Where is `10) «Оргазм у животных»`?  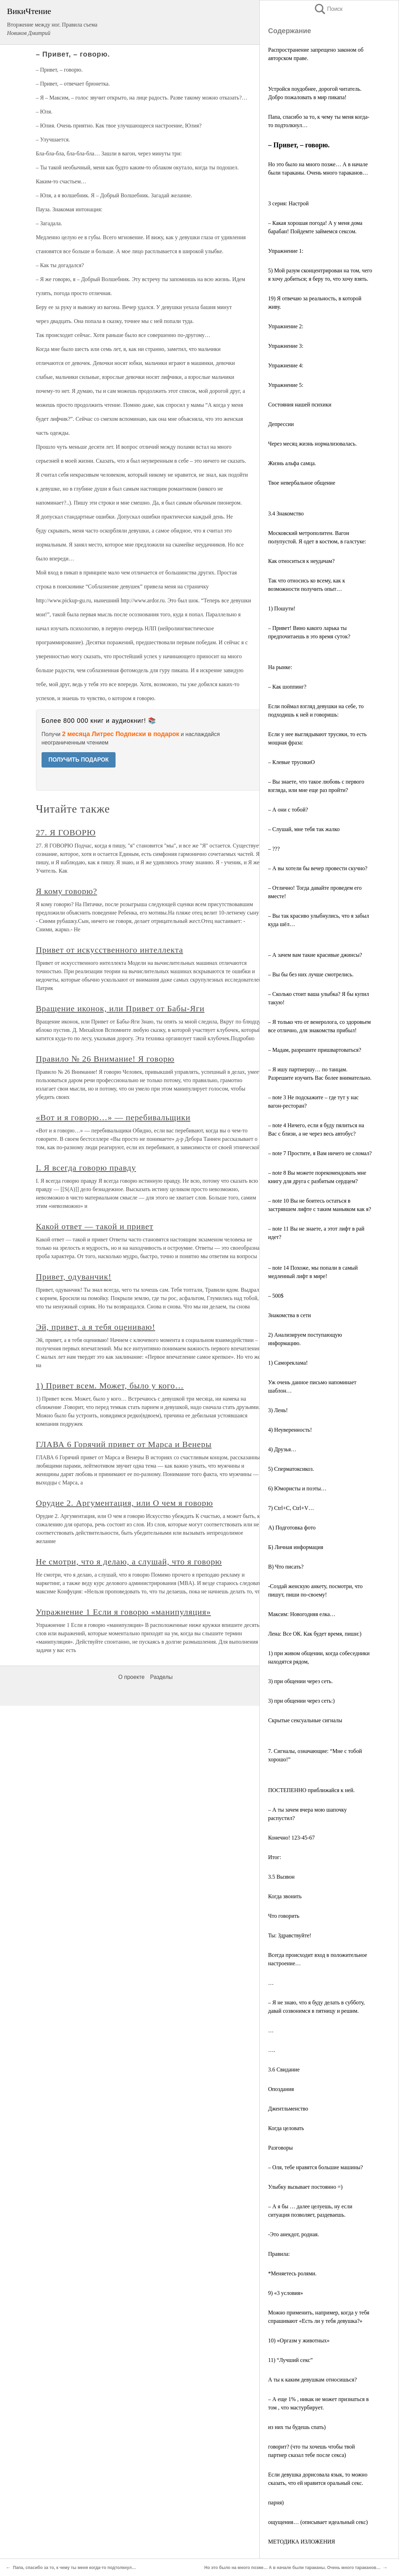
10) «Оргазм у животных» is located at coordinates (299, 2340).